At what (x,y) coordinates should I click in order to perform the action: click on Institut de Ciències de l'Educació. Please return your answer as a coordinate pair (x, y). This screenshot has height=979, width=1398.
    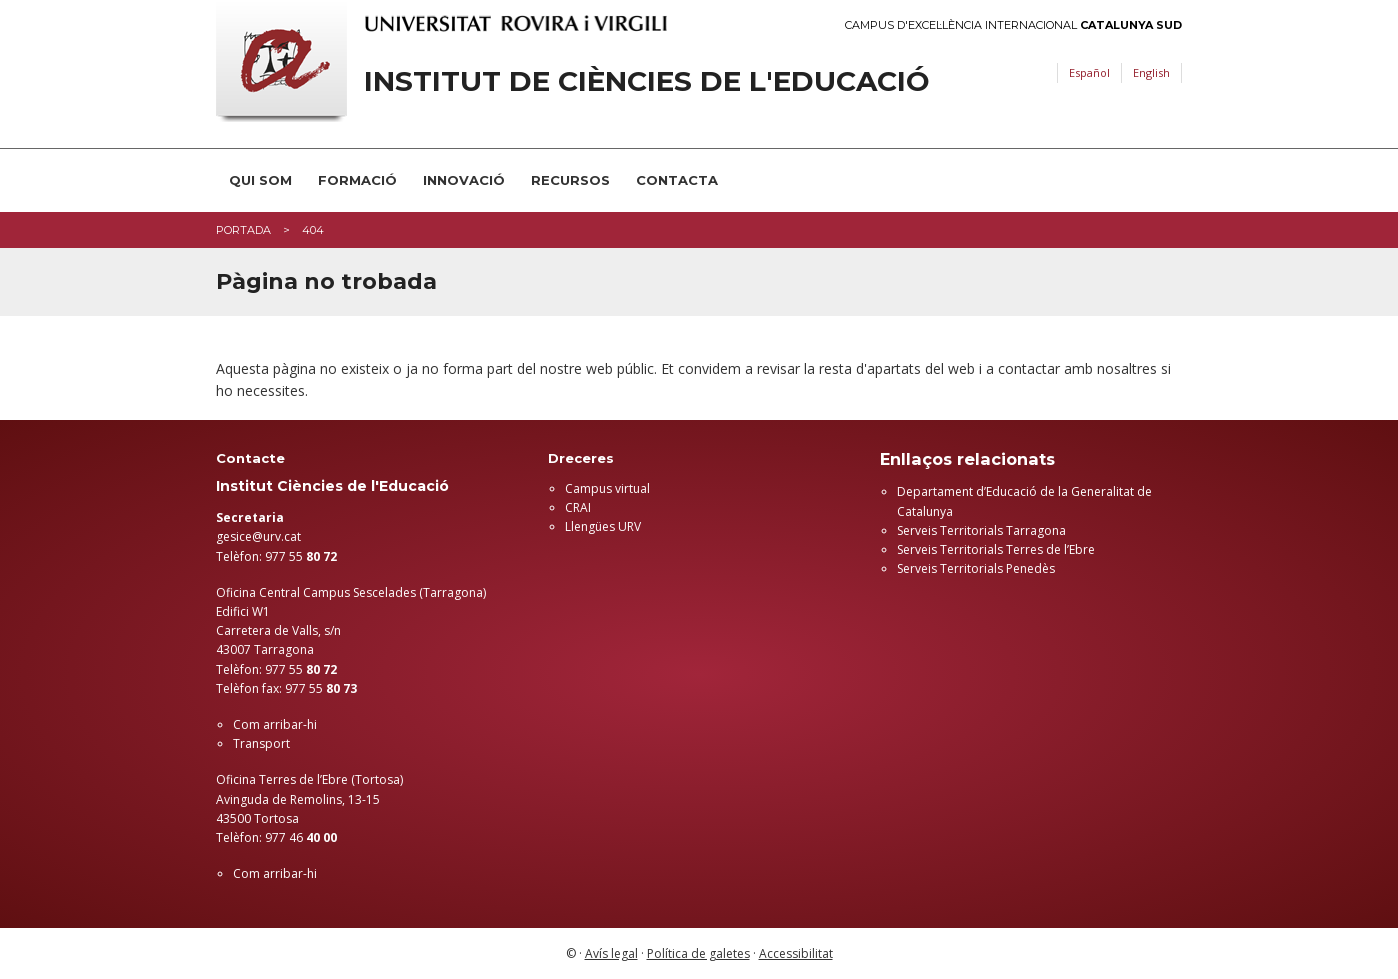
    Looking at the image, I should click on (647, 81).